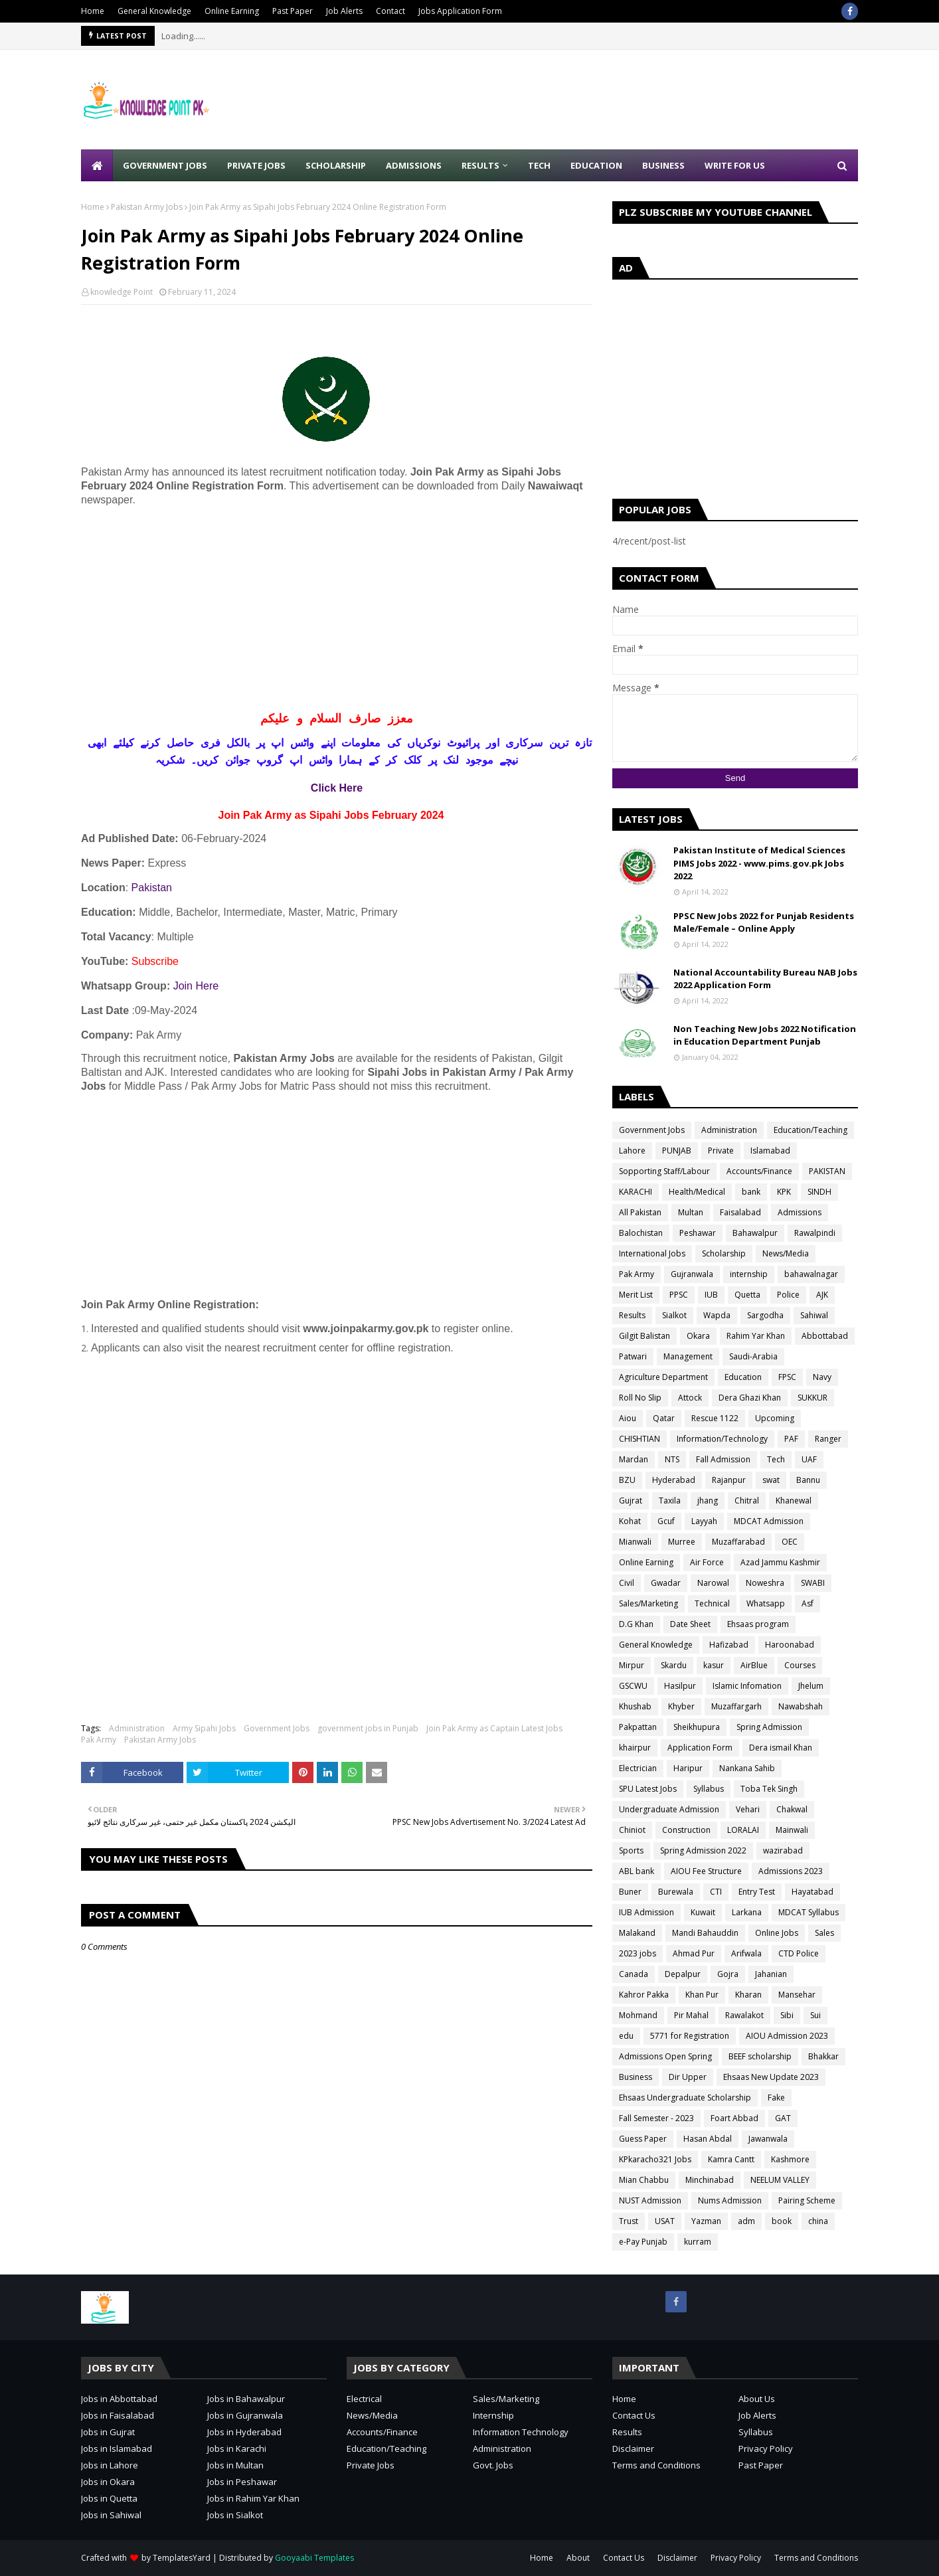  Describe the element at coordinates (204, 1728) in the screenshot. I see `Army Sipahi Jobs` at that location.